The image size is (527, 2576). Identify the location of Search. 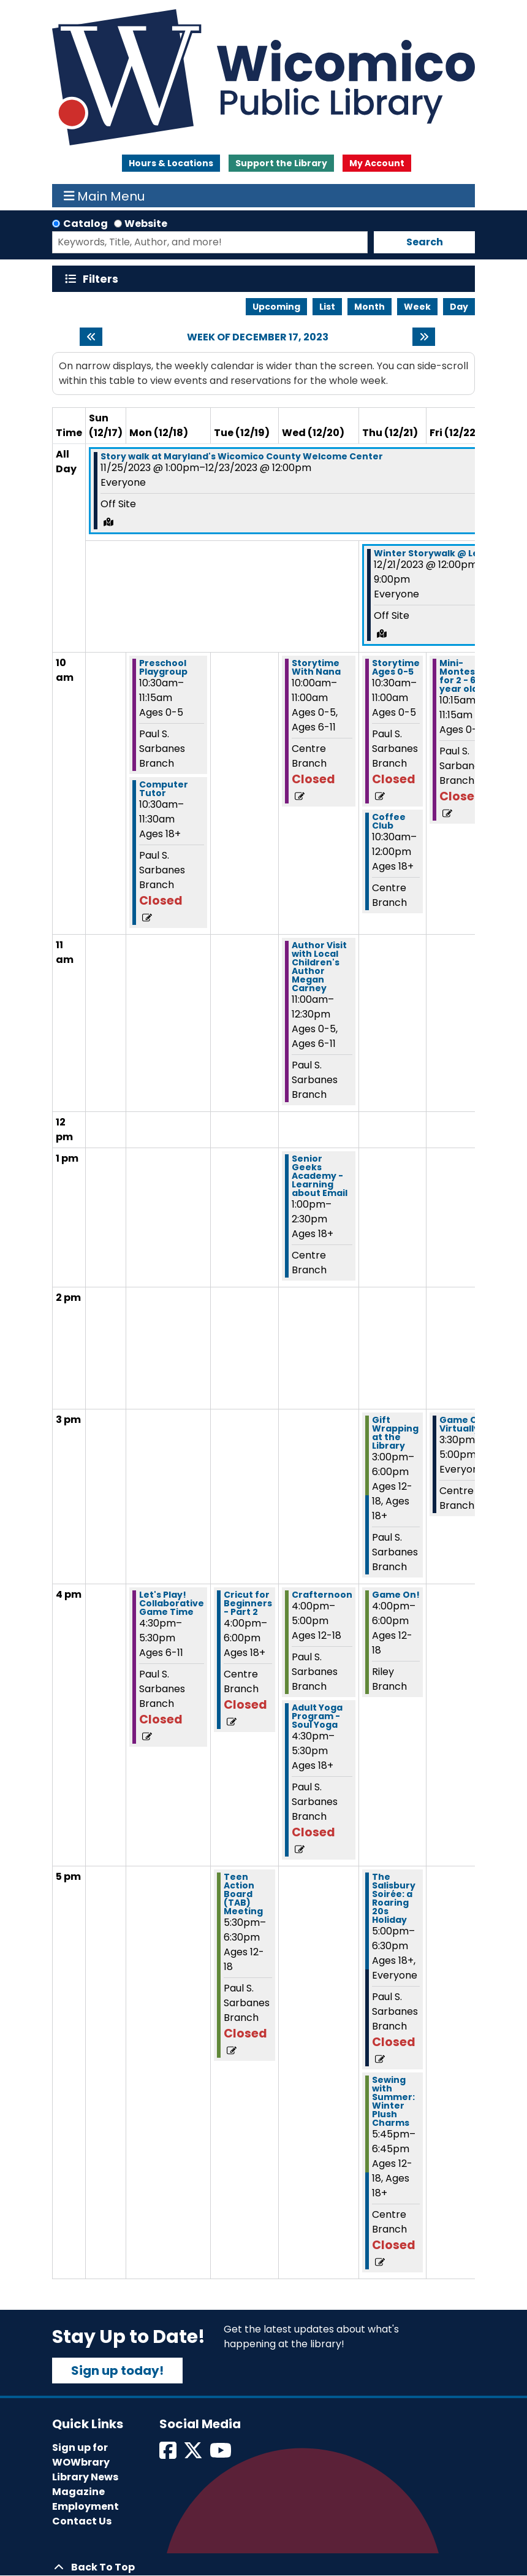
(424, 242).